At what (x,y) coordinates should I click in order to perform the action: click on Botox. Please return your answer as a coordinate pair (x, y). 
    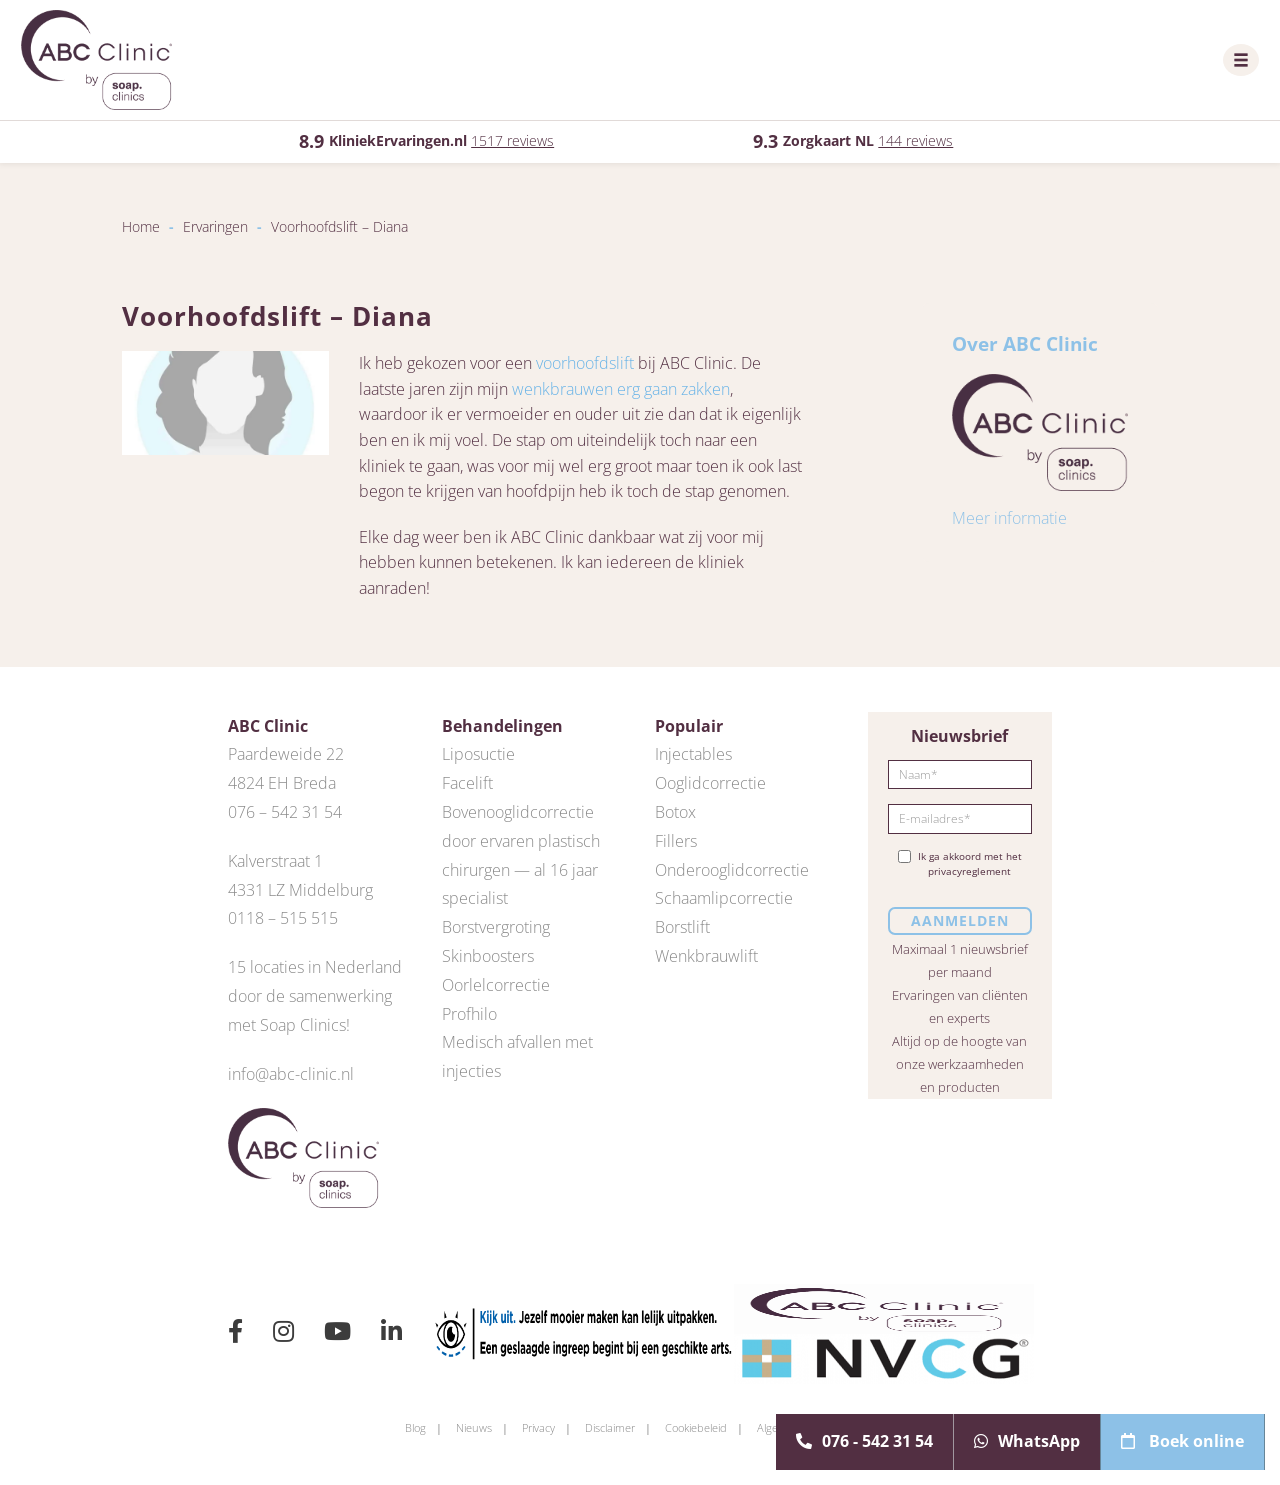
    Looking at the image, I should click on (675, 812).